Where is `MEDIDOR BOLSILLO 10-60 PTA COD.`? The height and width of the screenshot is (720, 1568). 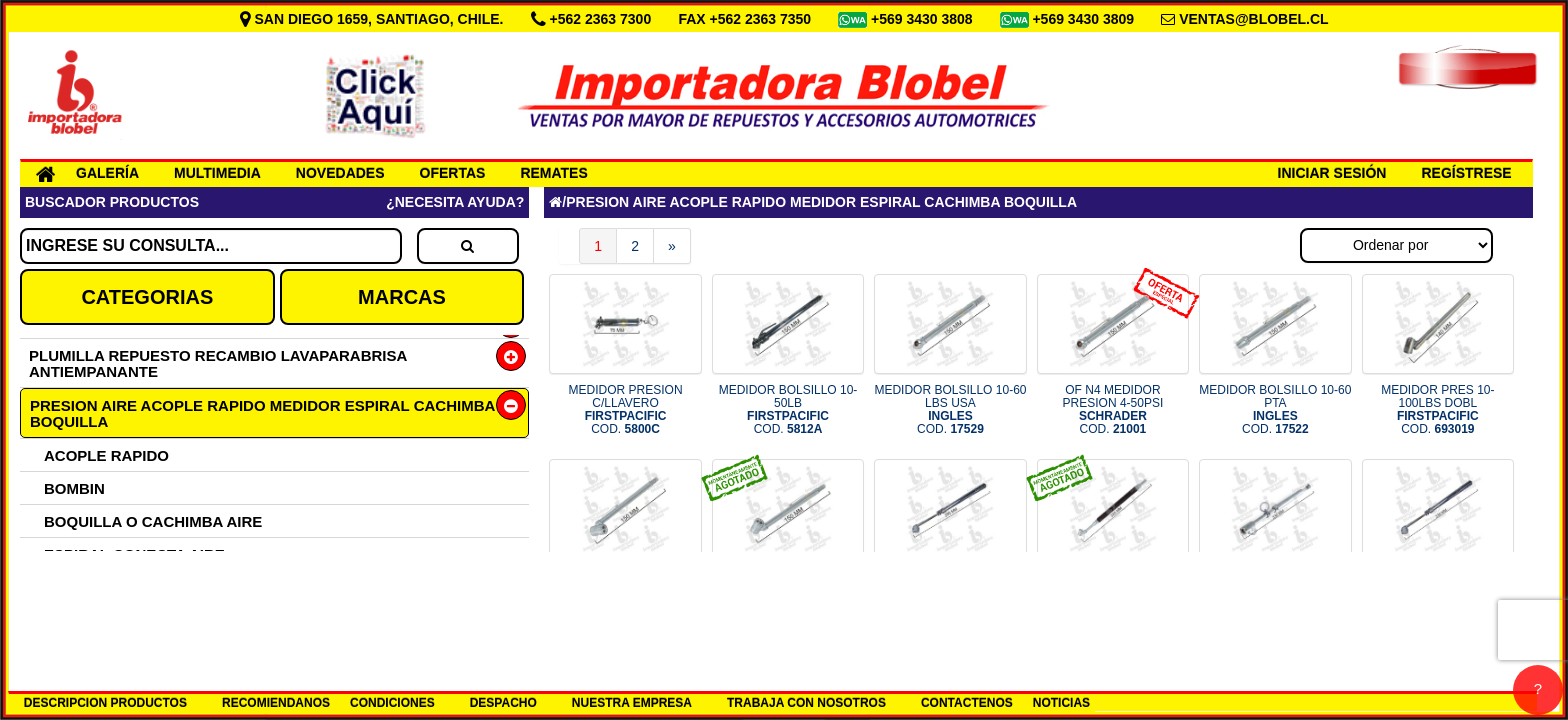 MEDIDOR BOLSILLO 10-60 PTA COD. is located at coordinates (1275, 410).